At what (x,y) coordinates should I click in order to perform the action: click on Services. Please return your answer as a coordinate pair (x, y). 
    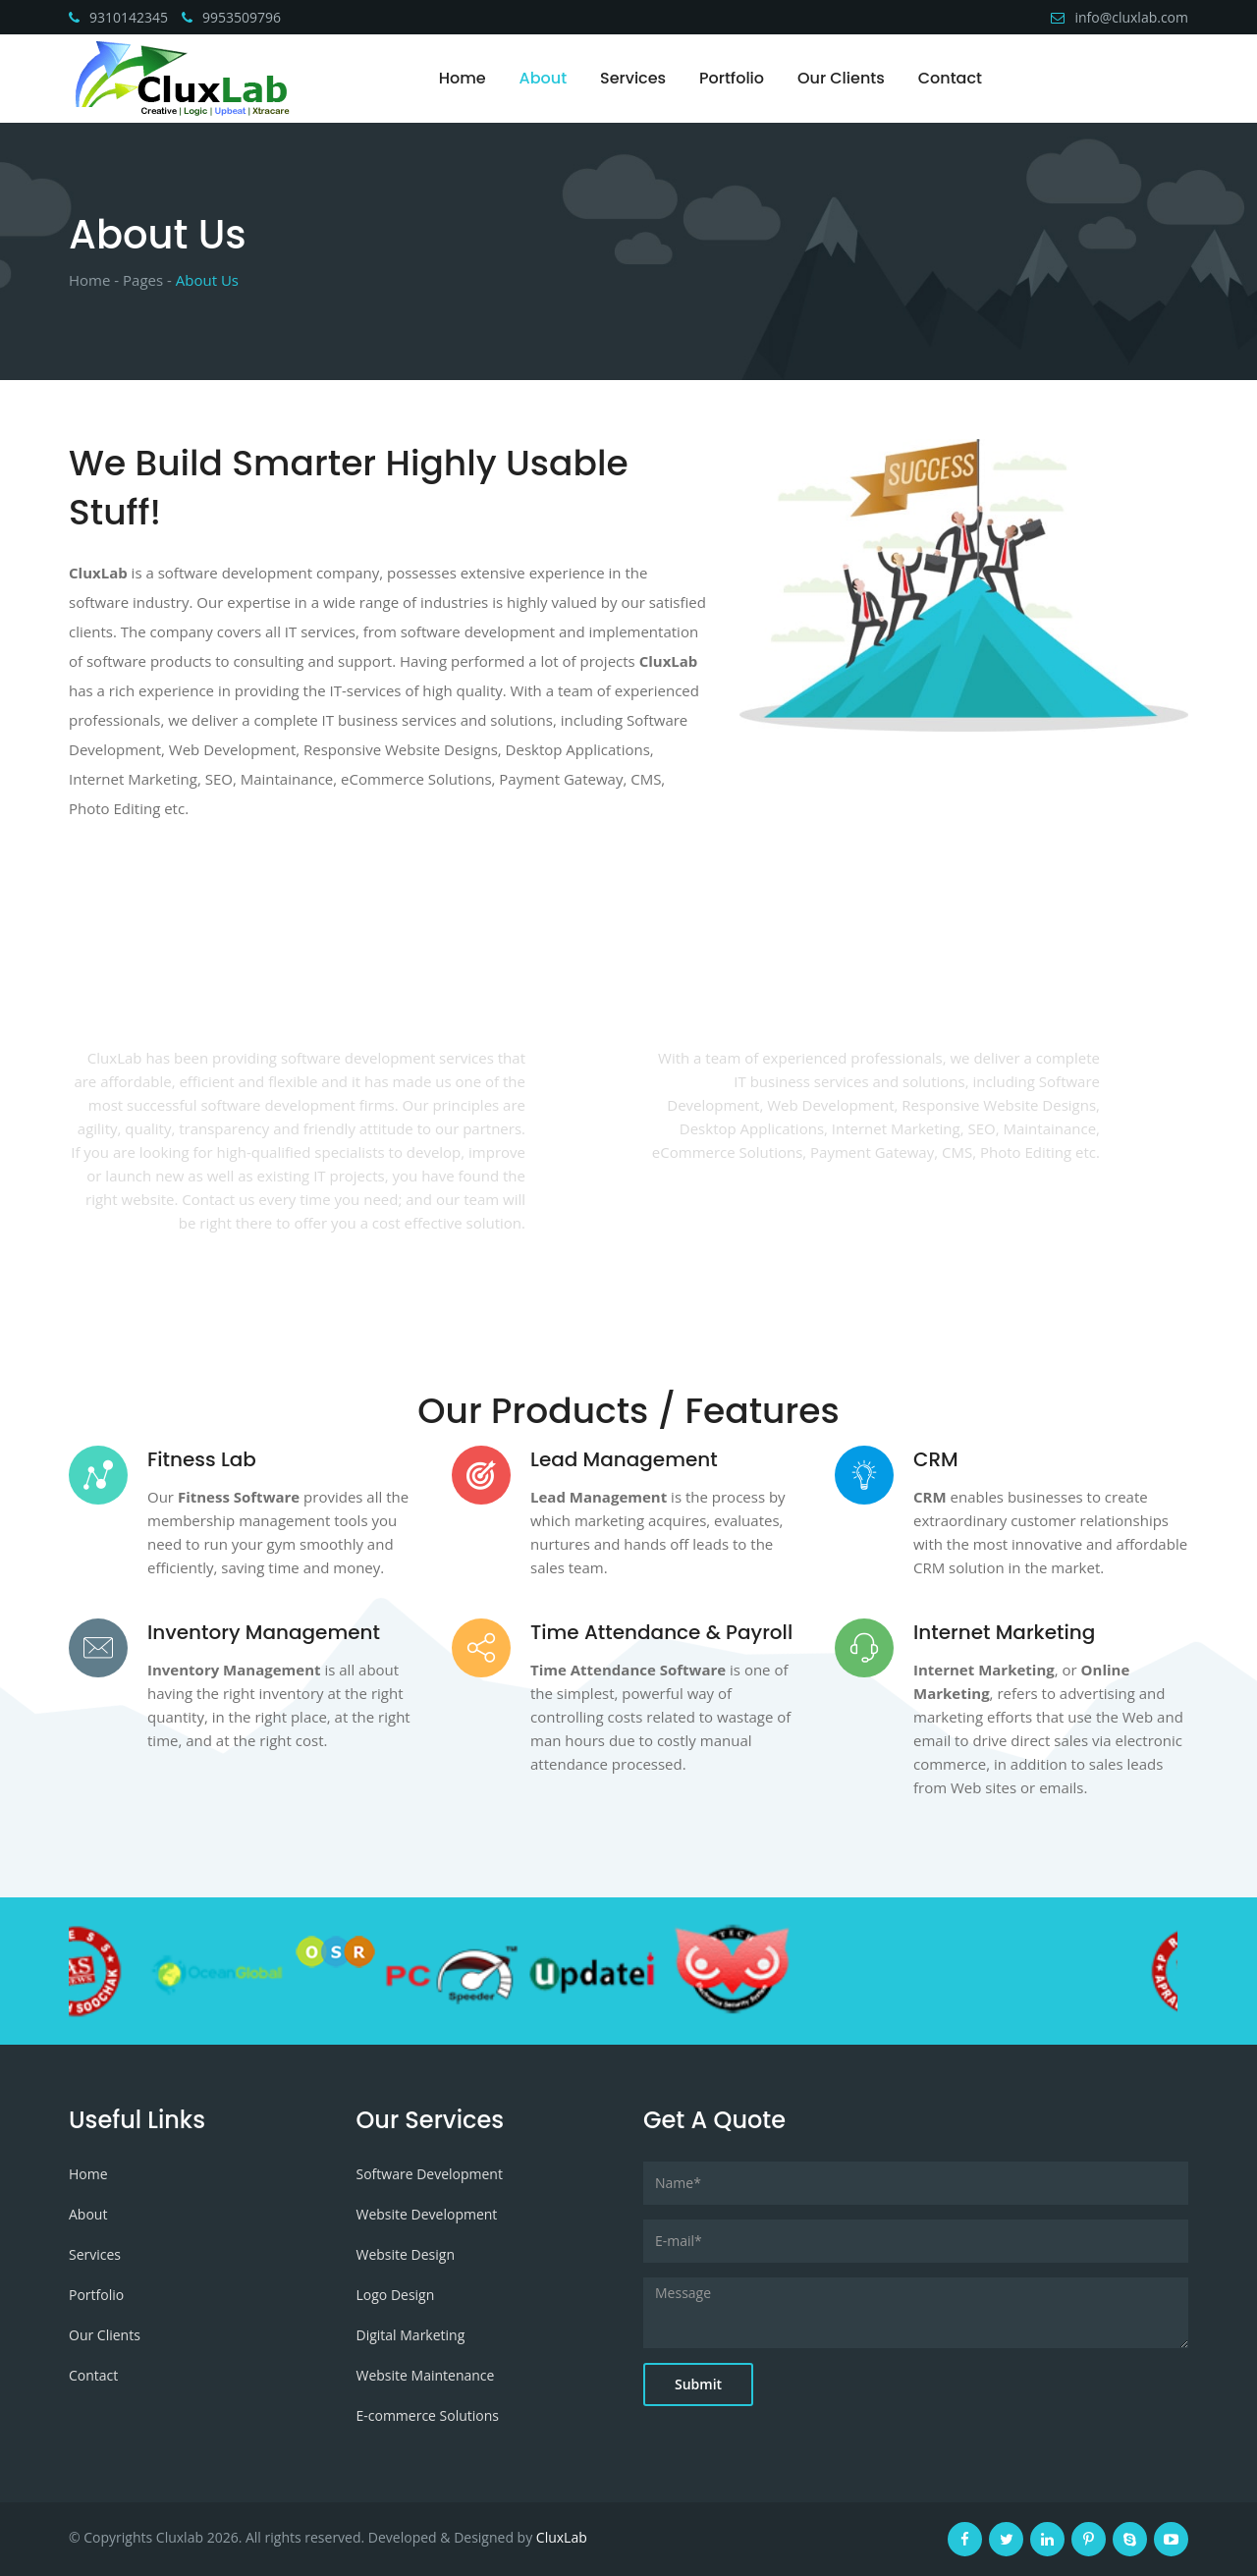
    Looking at the image, I should click on (633, 78).